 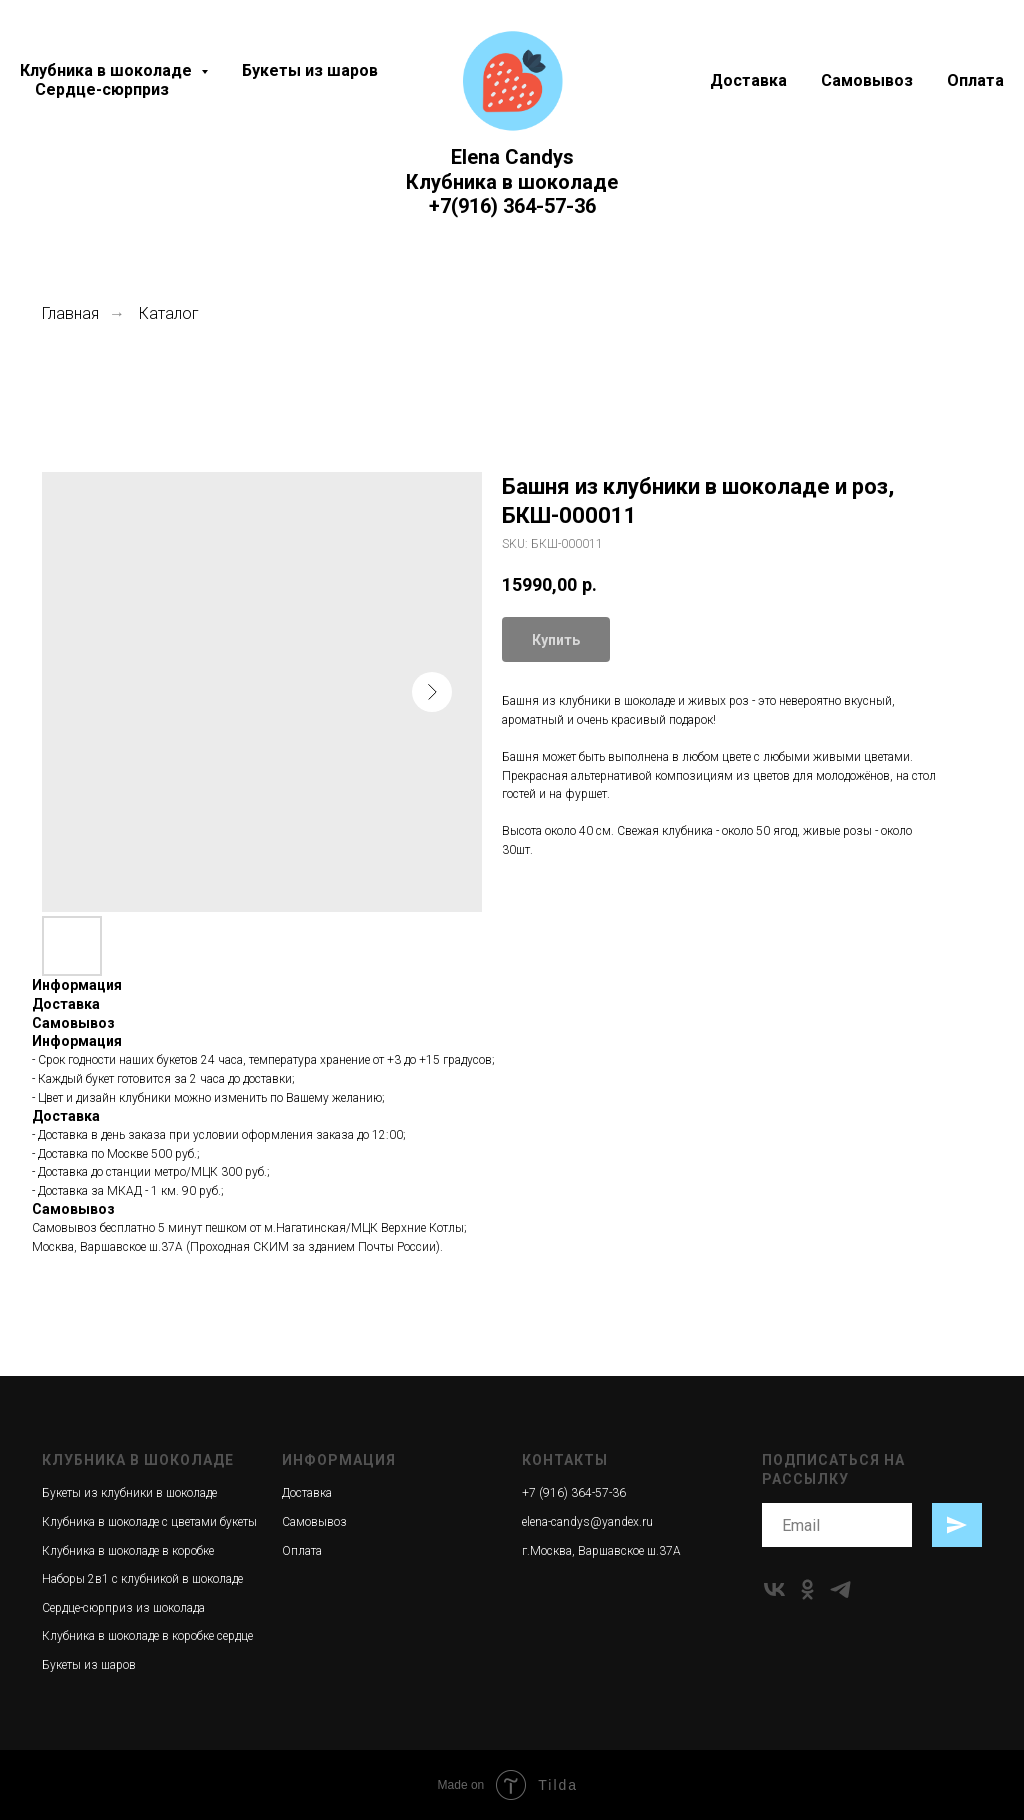 I want to click on Главная, so click(x=70, y=313).